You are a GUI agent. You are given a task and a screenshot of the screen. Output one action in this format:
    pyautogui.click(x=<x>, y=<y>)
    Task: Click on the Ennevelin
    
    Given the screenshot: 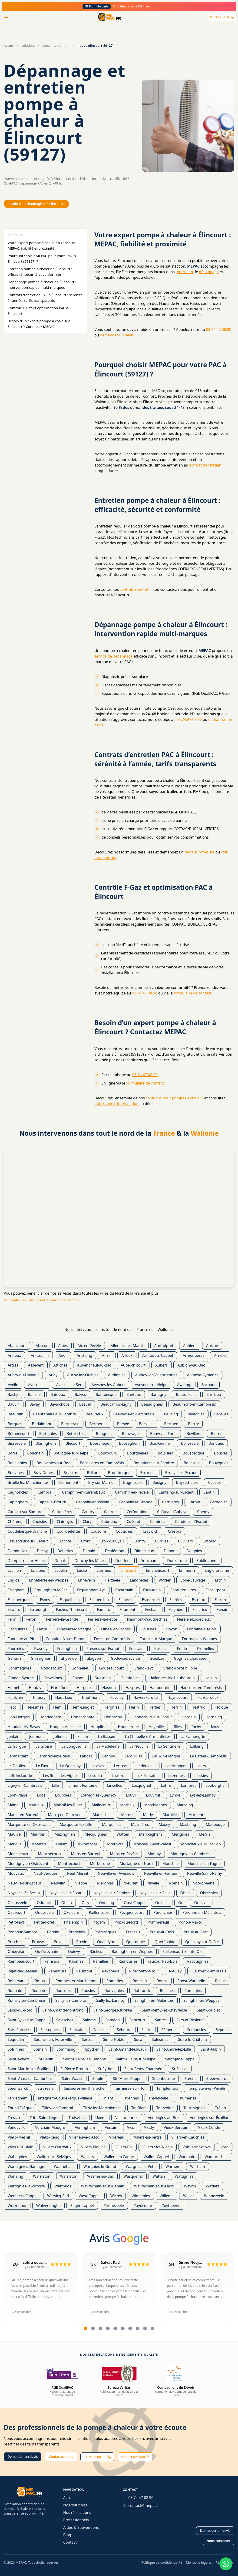 What is the action you would take?
    pyautogui.click(x=86, y=1580)
    